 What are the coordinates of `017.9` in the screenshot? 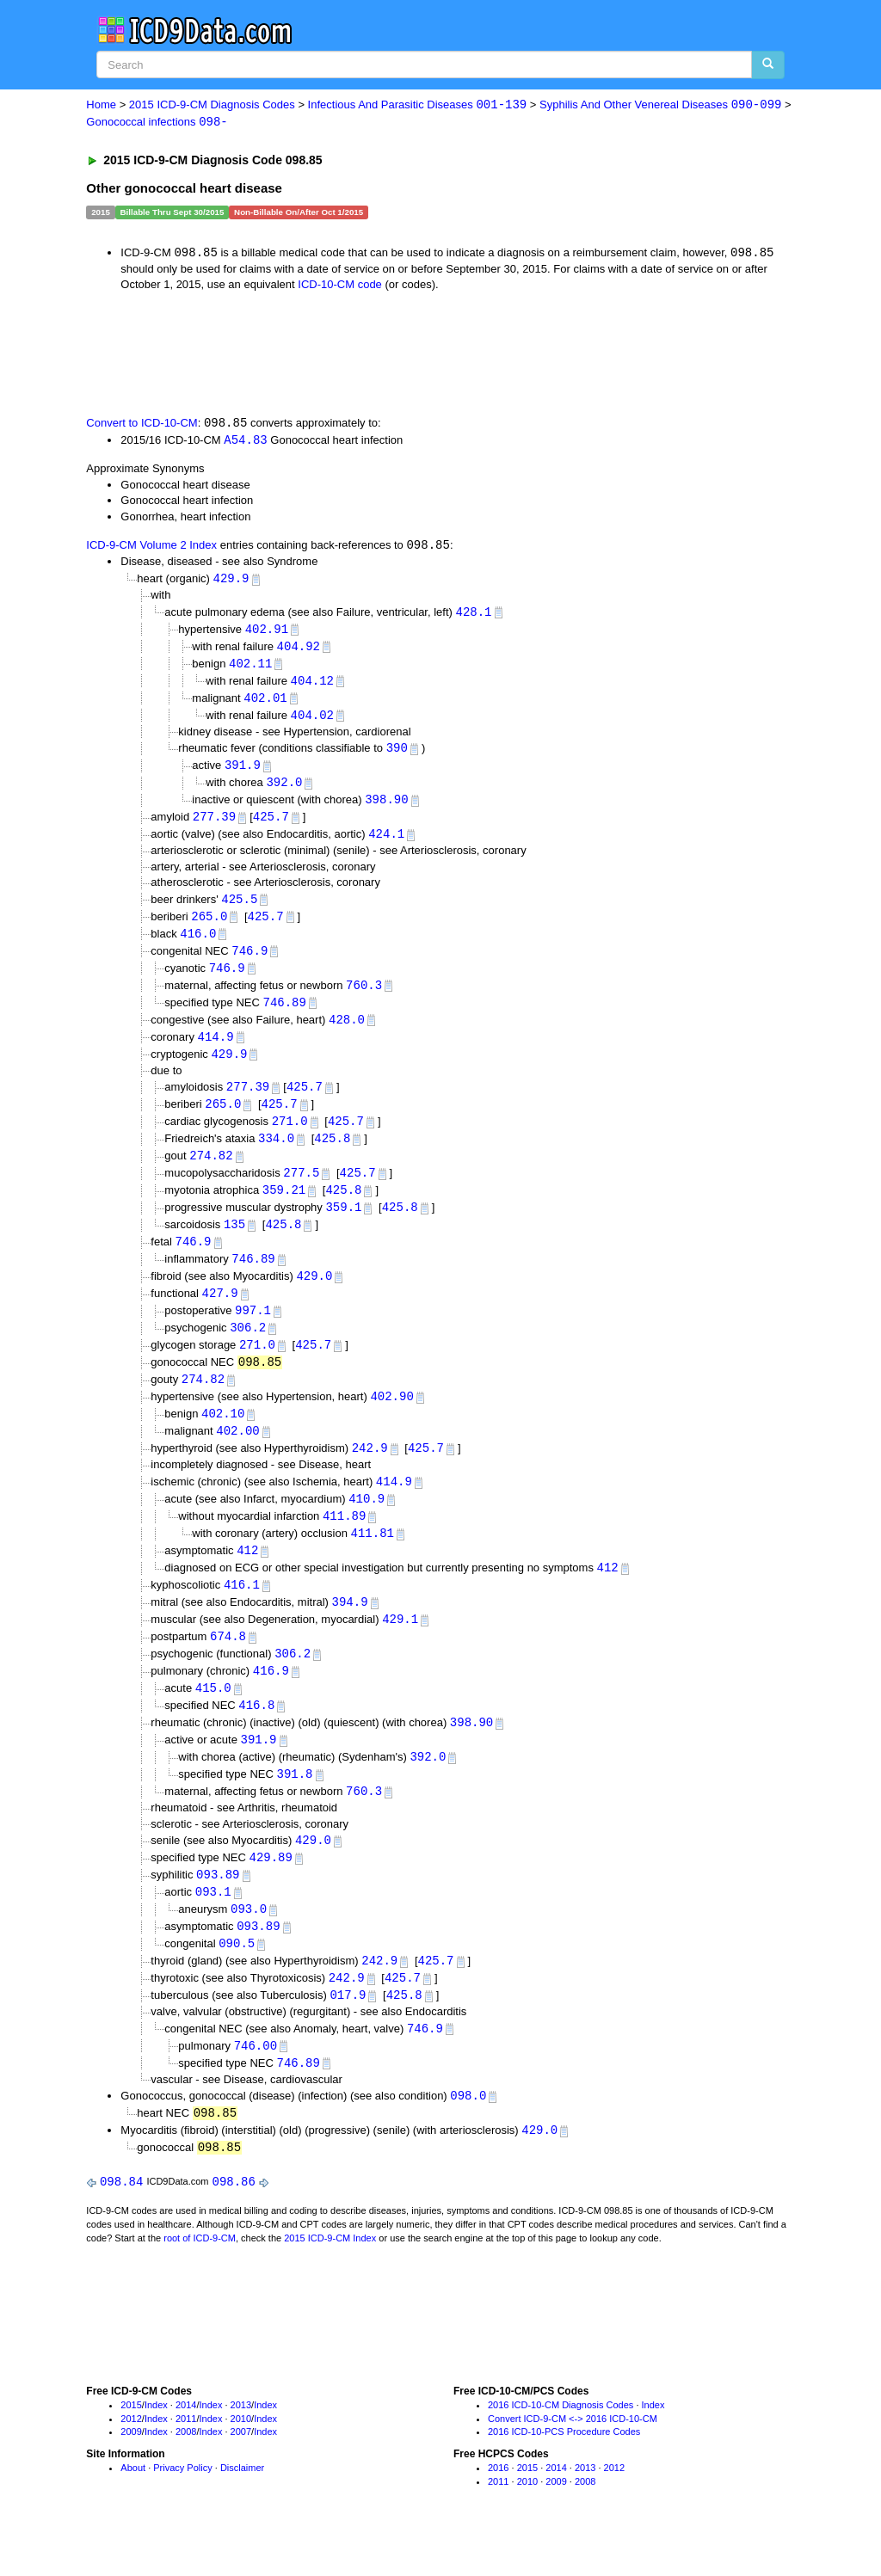 It's located at (348, 2034).